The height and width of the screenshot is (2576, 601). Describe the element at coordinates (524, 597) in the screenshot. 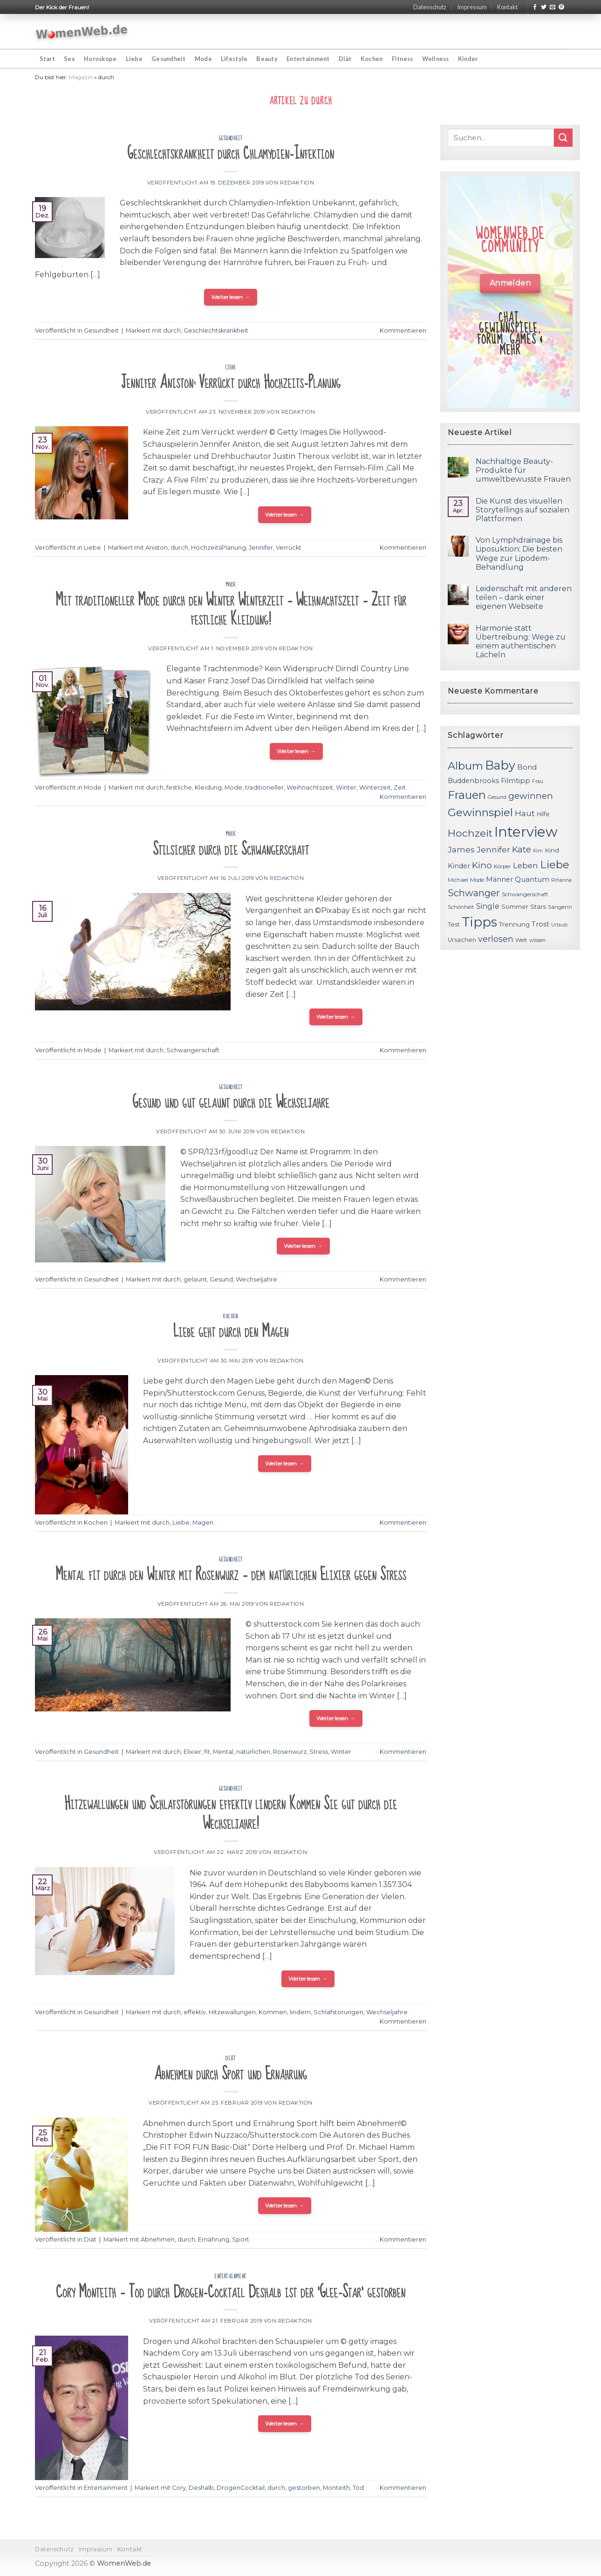

I see `Leidenschaft mit anderen teilen – dank einer eigenen Webseite` at that location.